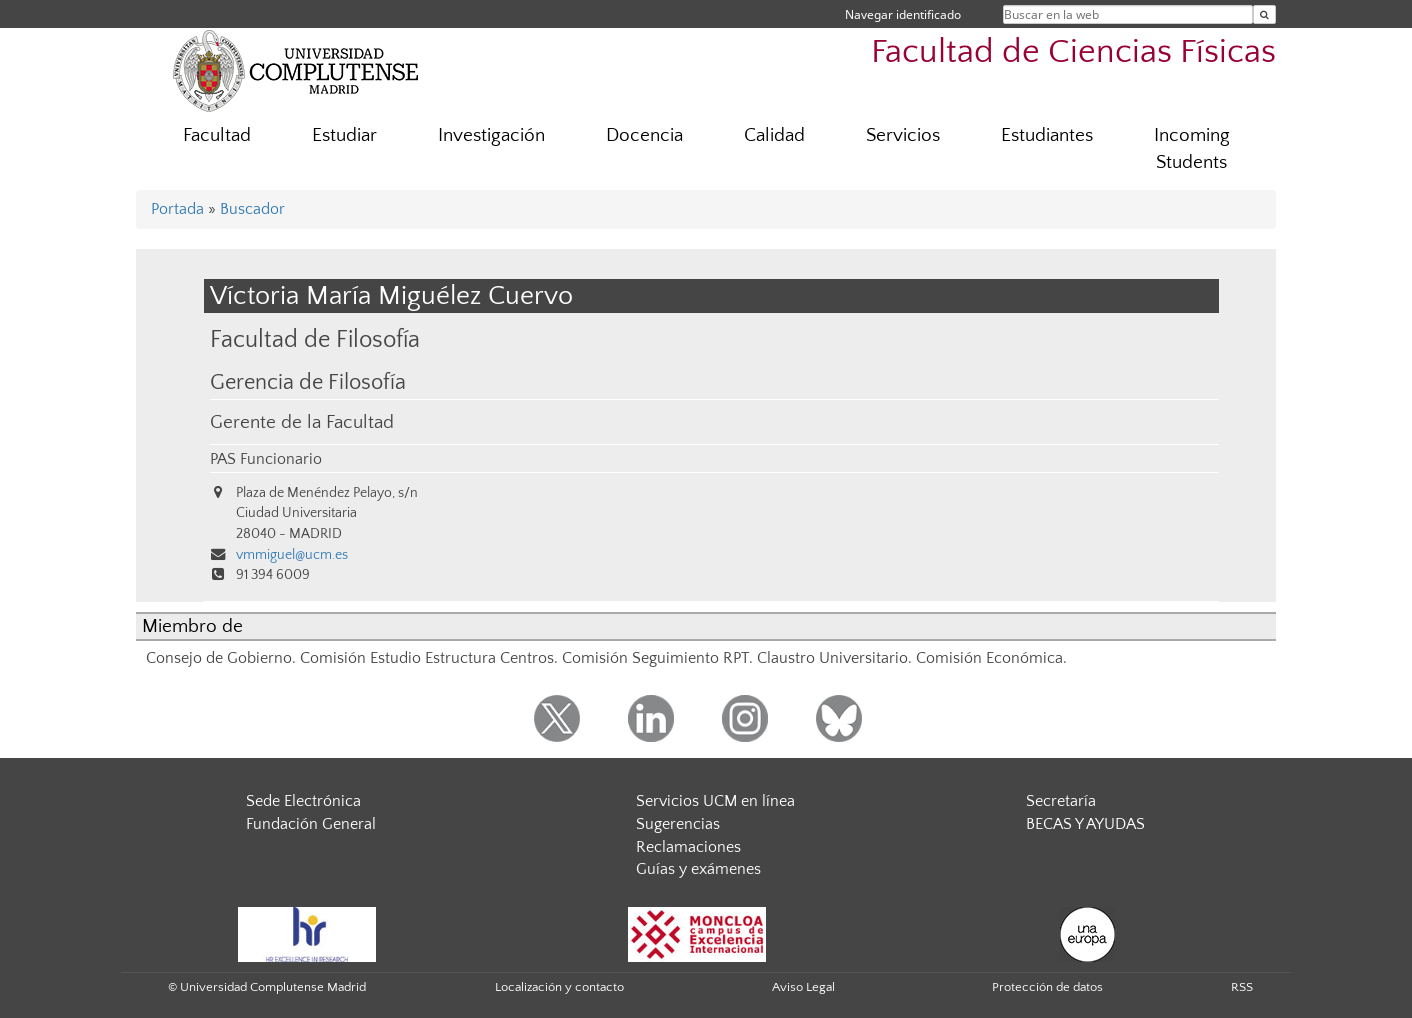 The height and width of the screenshot is (1018, 1412). Describe the element at coordinates (311, 824) in the screenshot. I see `Fundación General` at that location.